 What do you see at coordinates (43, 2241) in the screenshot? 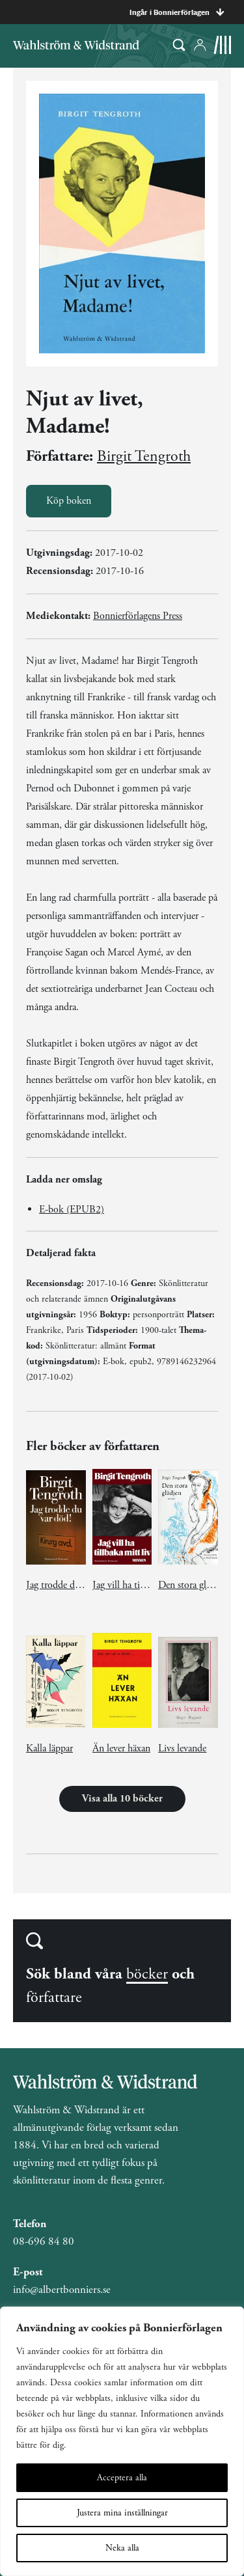
I see `08-696 84 80` at bounding box center [43, 2241].